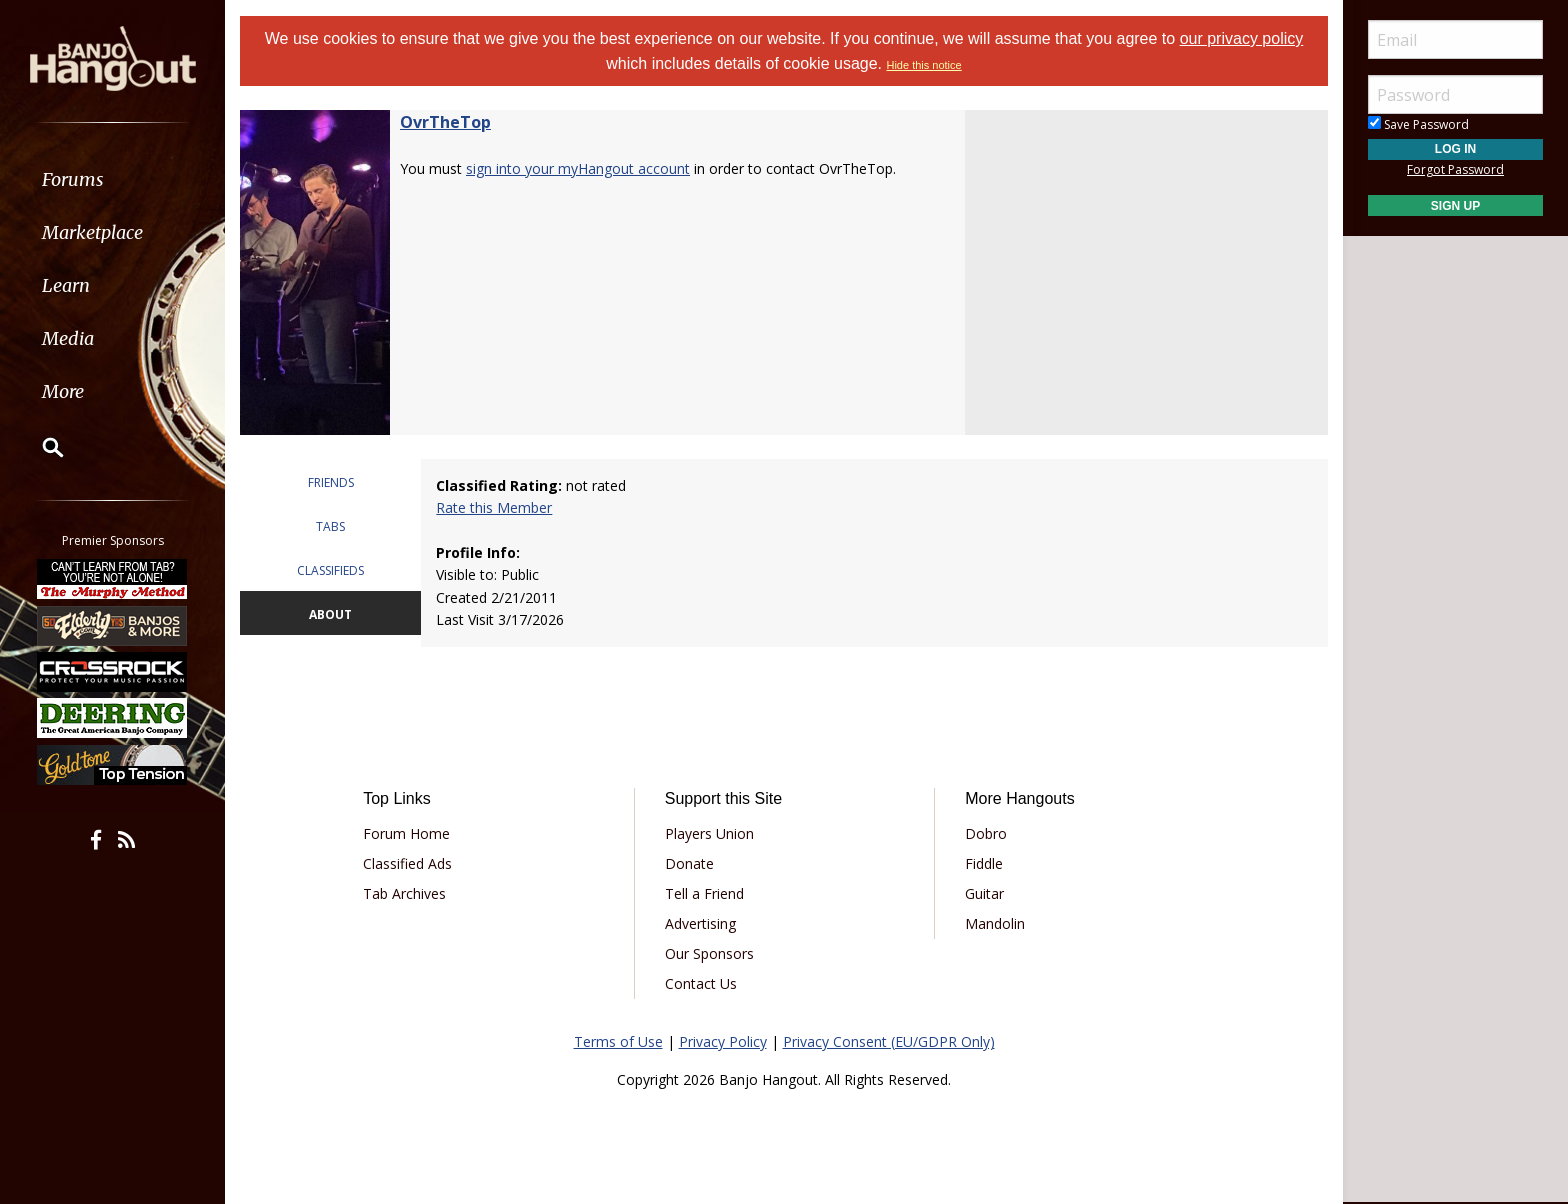 This screenshot has height=1204, width=1568. Describe the element at coordinates (92, 232) in the screenshot. I see `Marketplace` at that location.